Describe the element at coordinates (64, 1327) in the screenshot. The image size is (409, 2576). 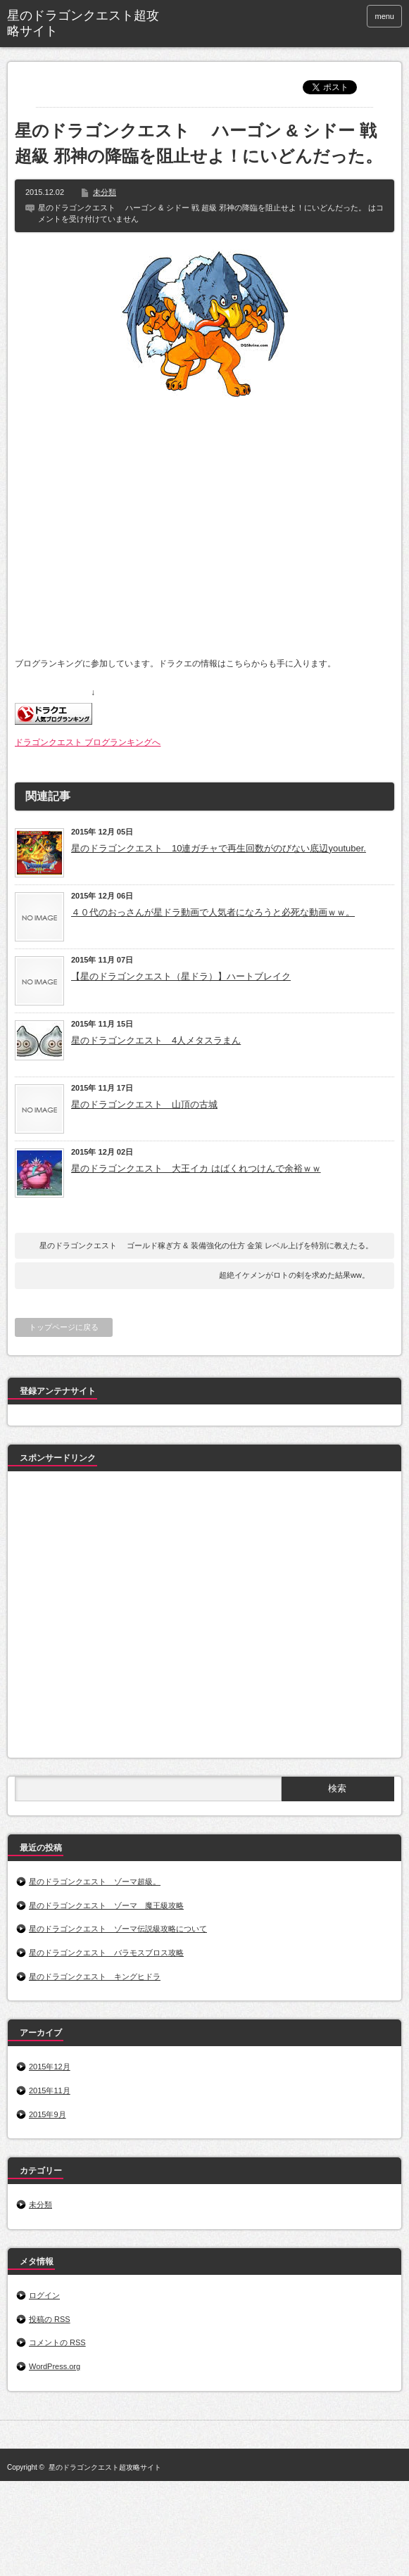
I see `トップページに戻る` at that location.